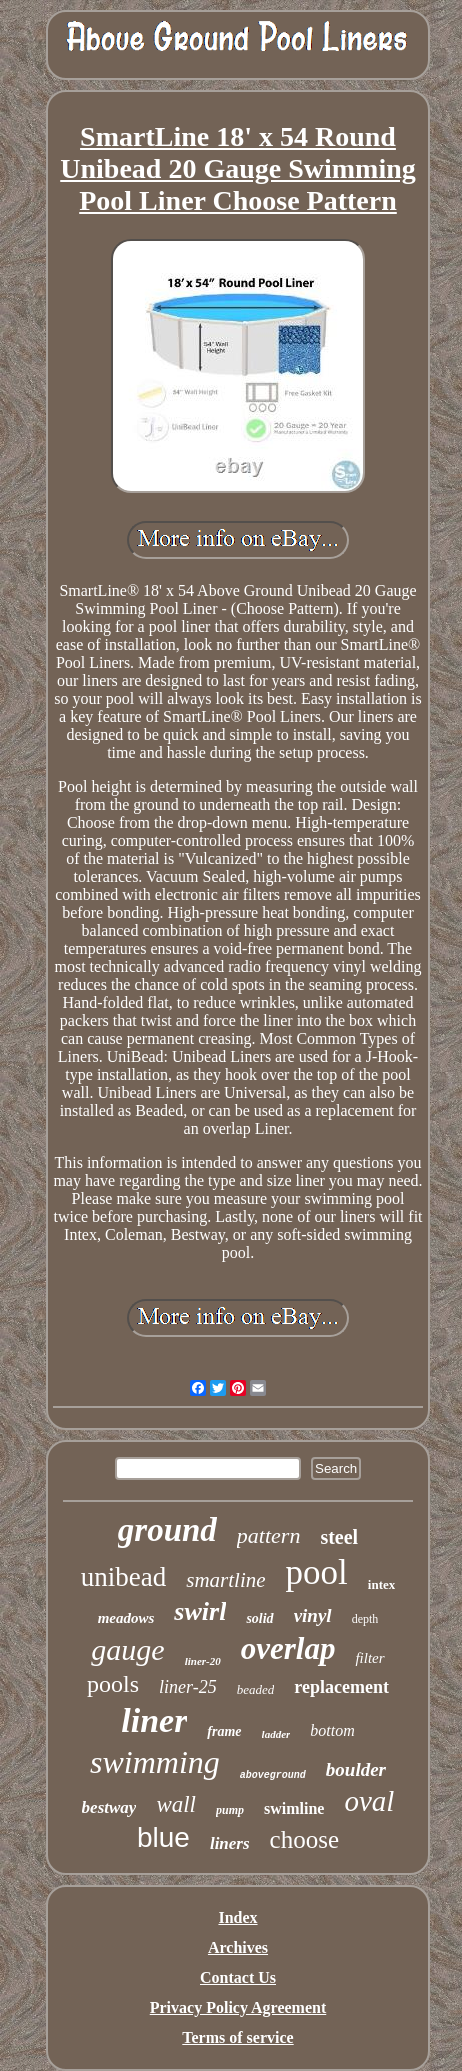 The height and width of the screenshot is (2071, 462). What do you see at coordinates (273, 1775) in the screenshot?
I see `aboveground` at bounding box center [273, 1775].